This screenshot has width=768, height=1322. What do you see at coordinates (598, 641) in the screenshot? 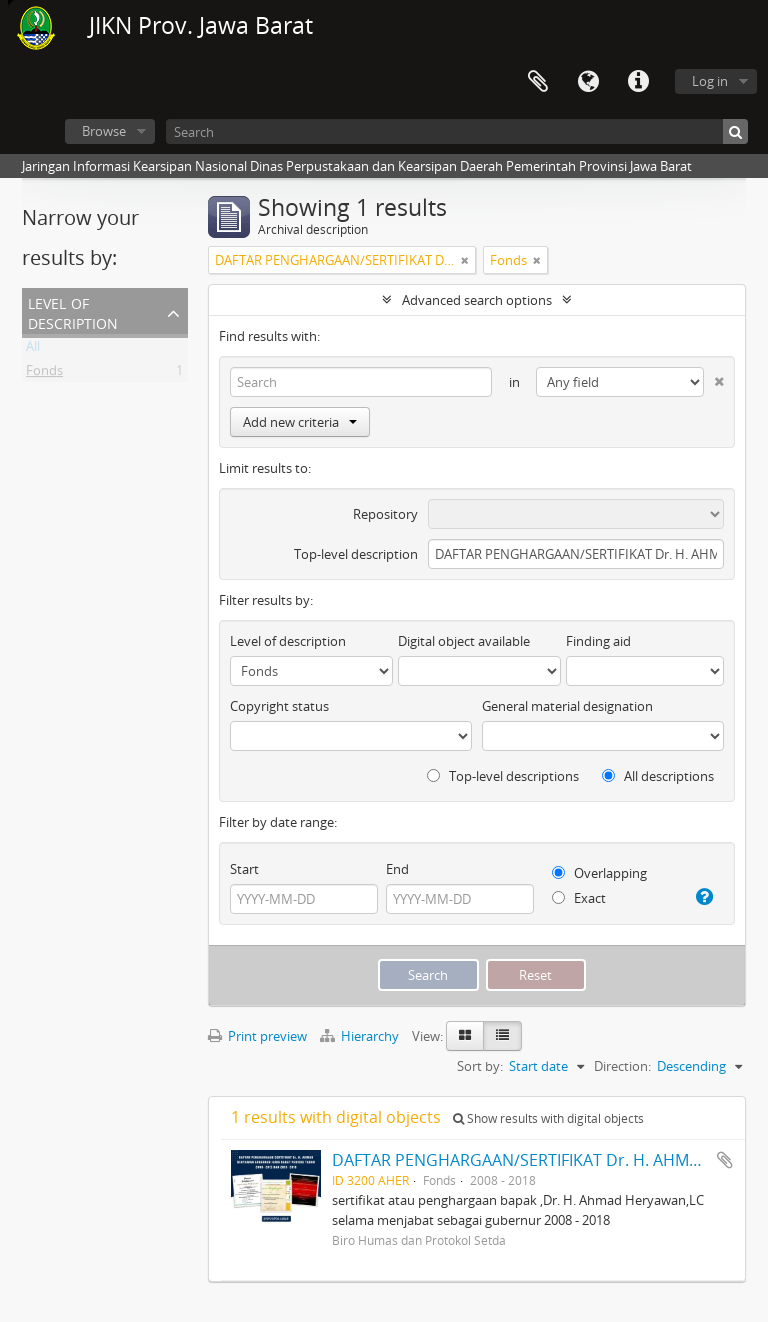
I see `Finding aid` at bounding box center [598, 641].